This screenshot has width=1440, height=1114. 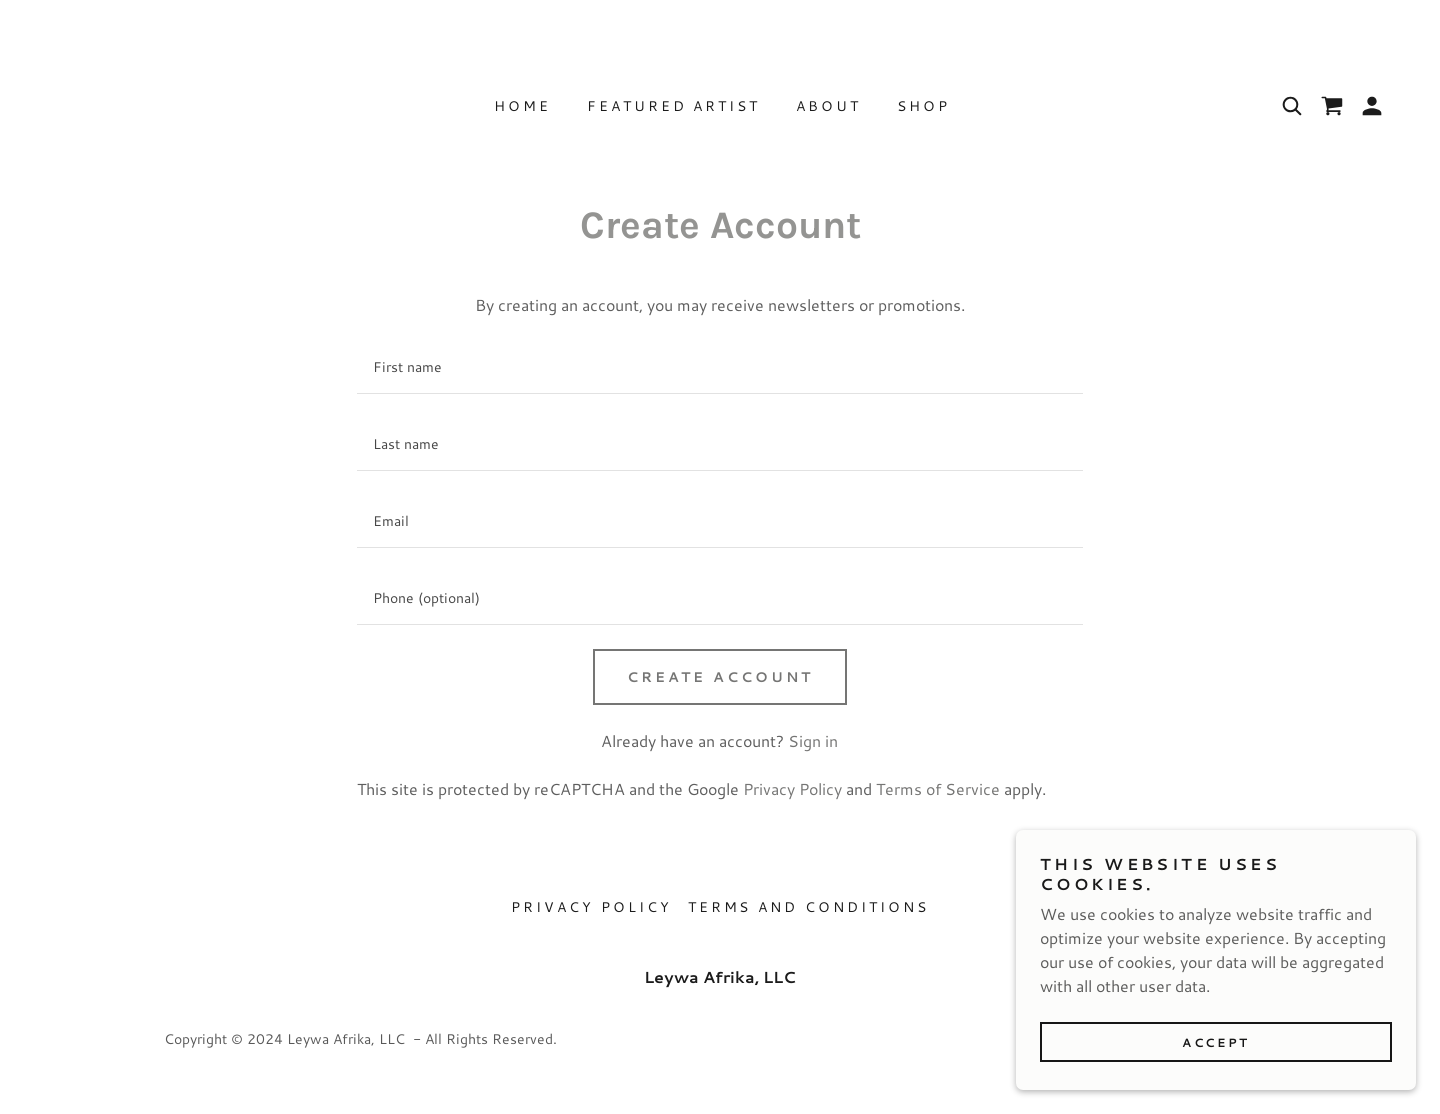 I want to click on Sign in [link], so click(x=813, y=740).